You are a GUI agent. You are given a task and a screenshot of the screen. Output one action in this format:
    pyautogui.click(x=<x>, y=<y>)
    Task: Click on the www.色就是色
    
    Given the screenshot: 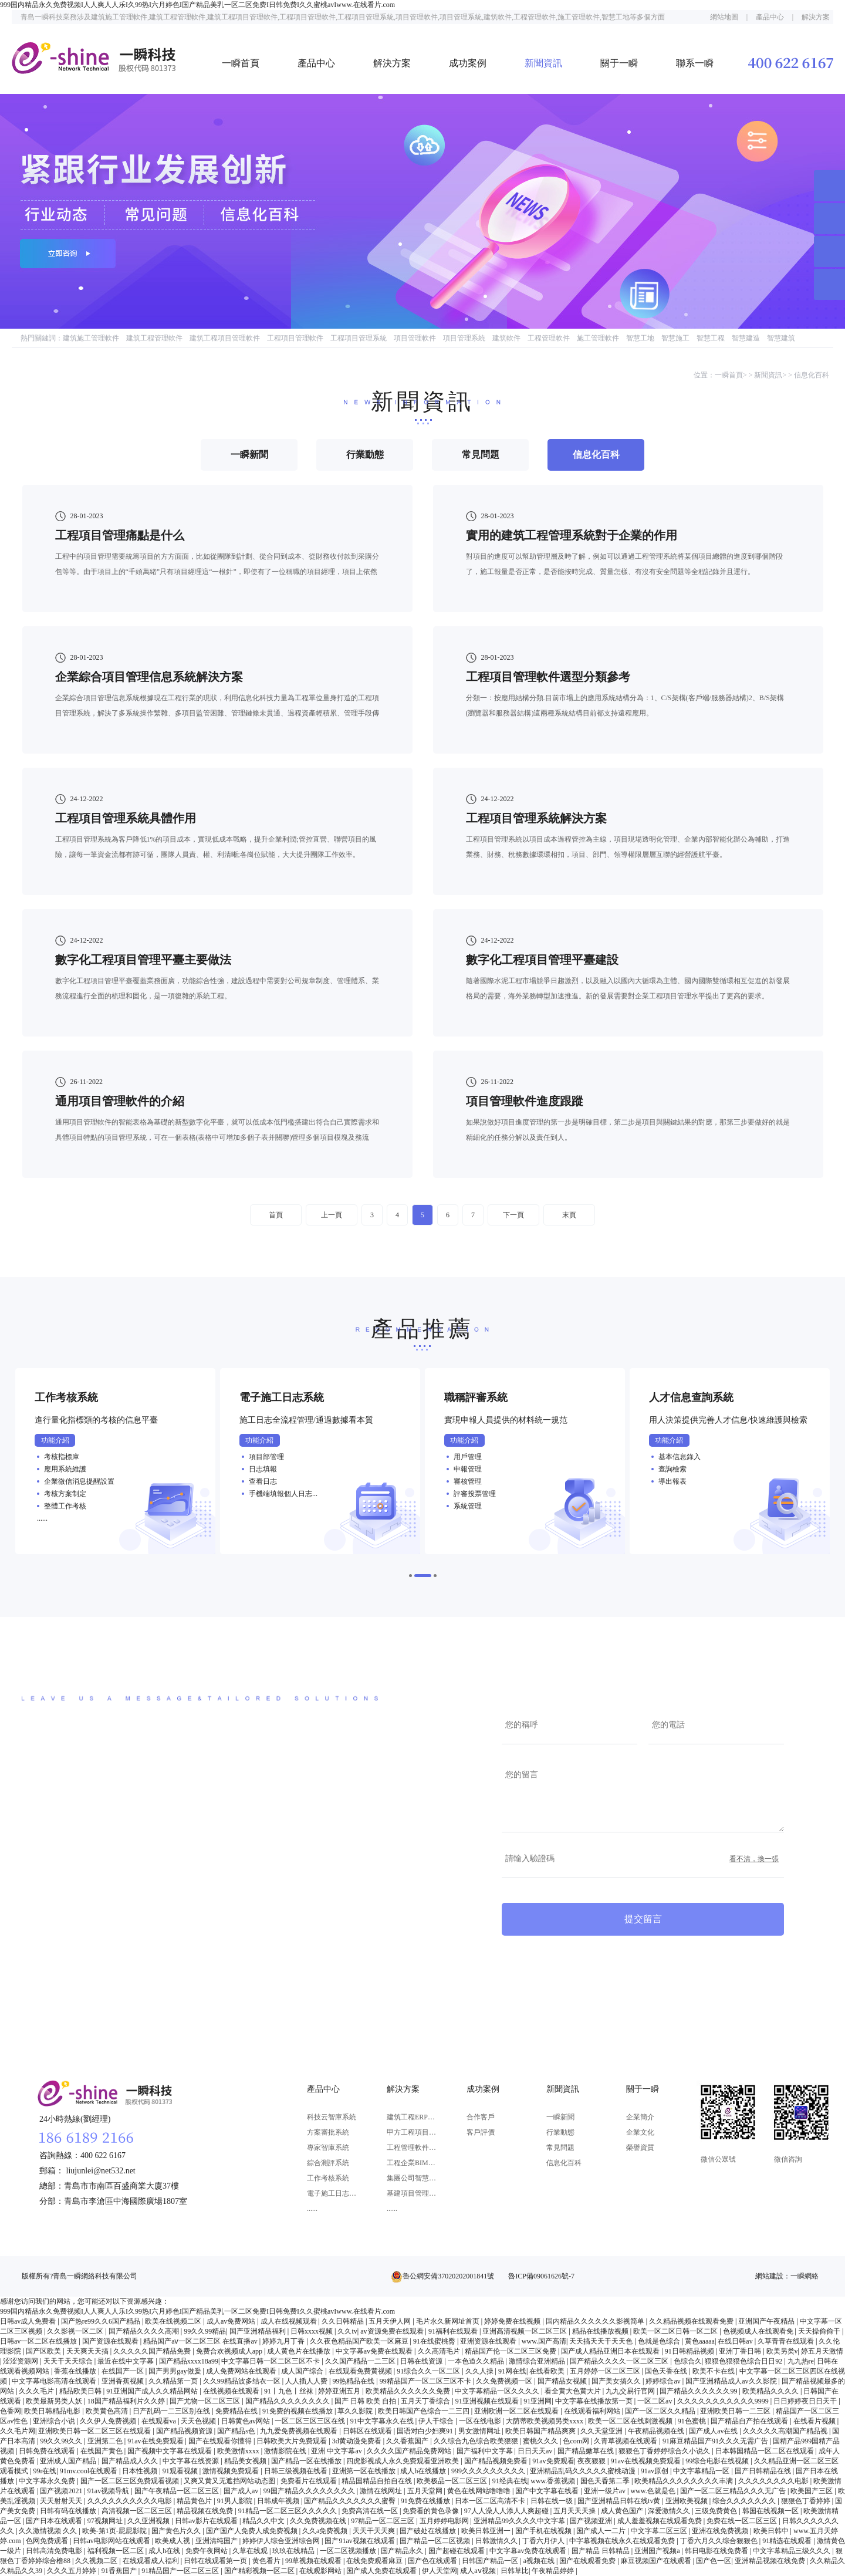 What is the action you would take?
    pyautogui.click(x=653, y=2491)
    